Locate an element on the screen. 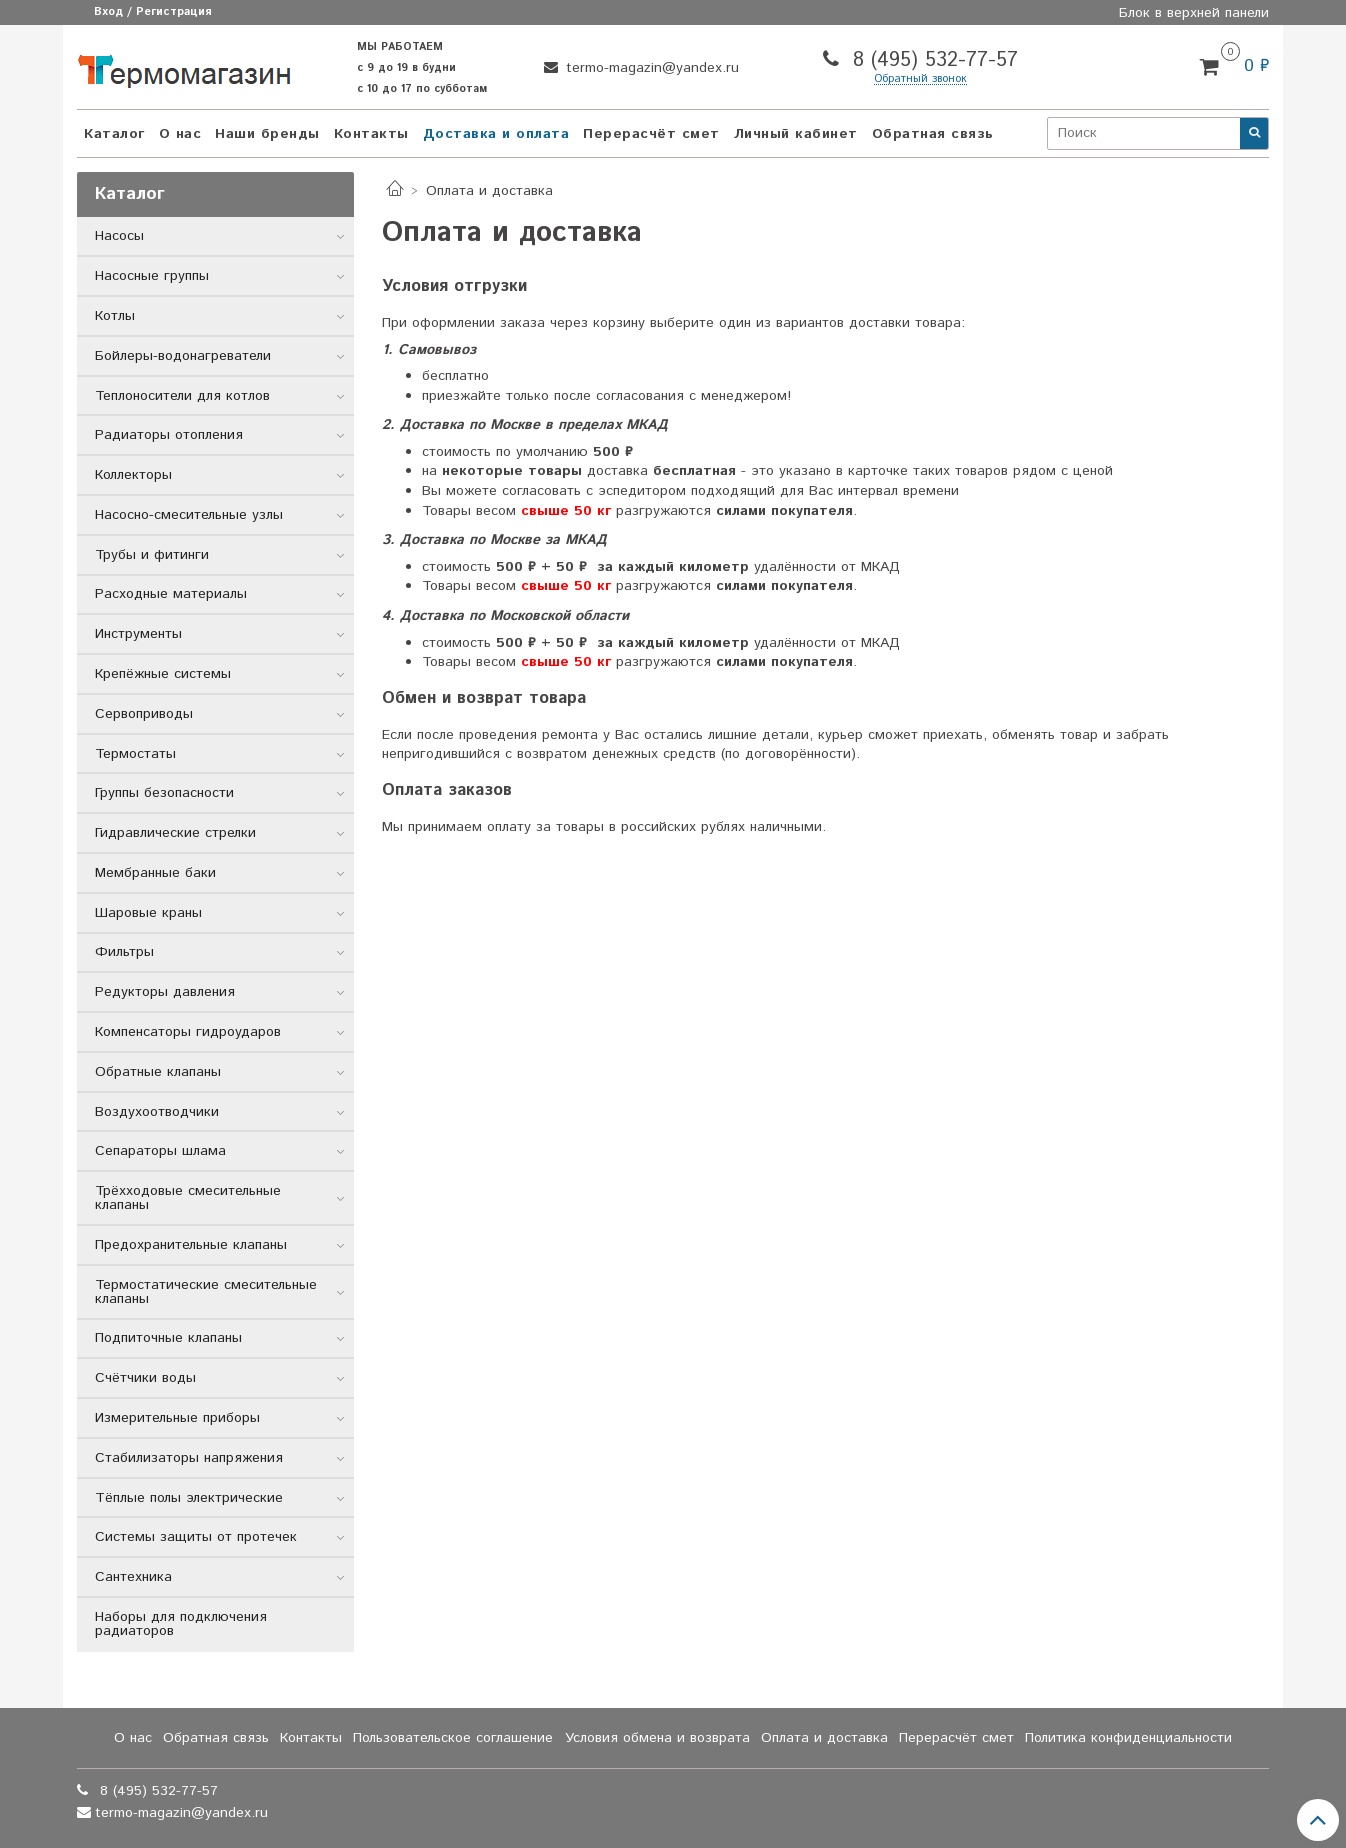  Счётчики воды is located at coordinates (145, 1378).